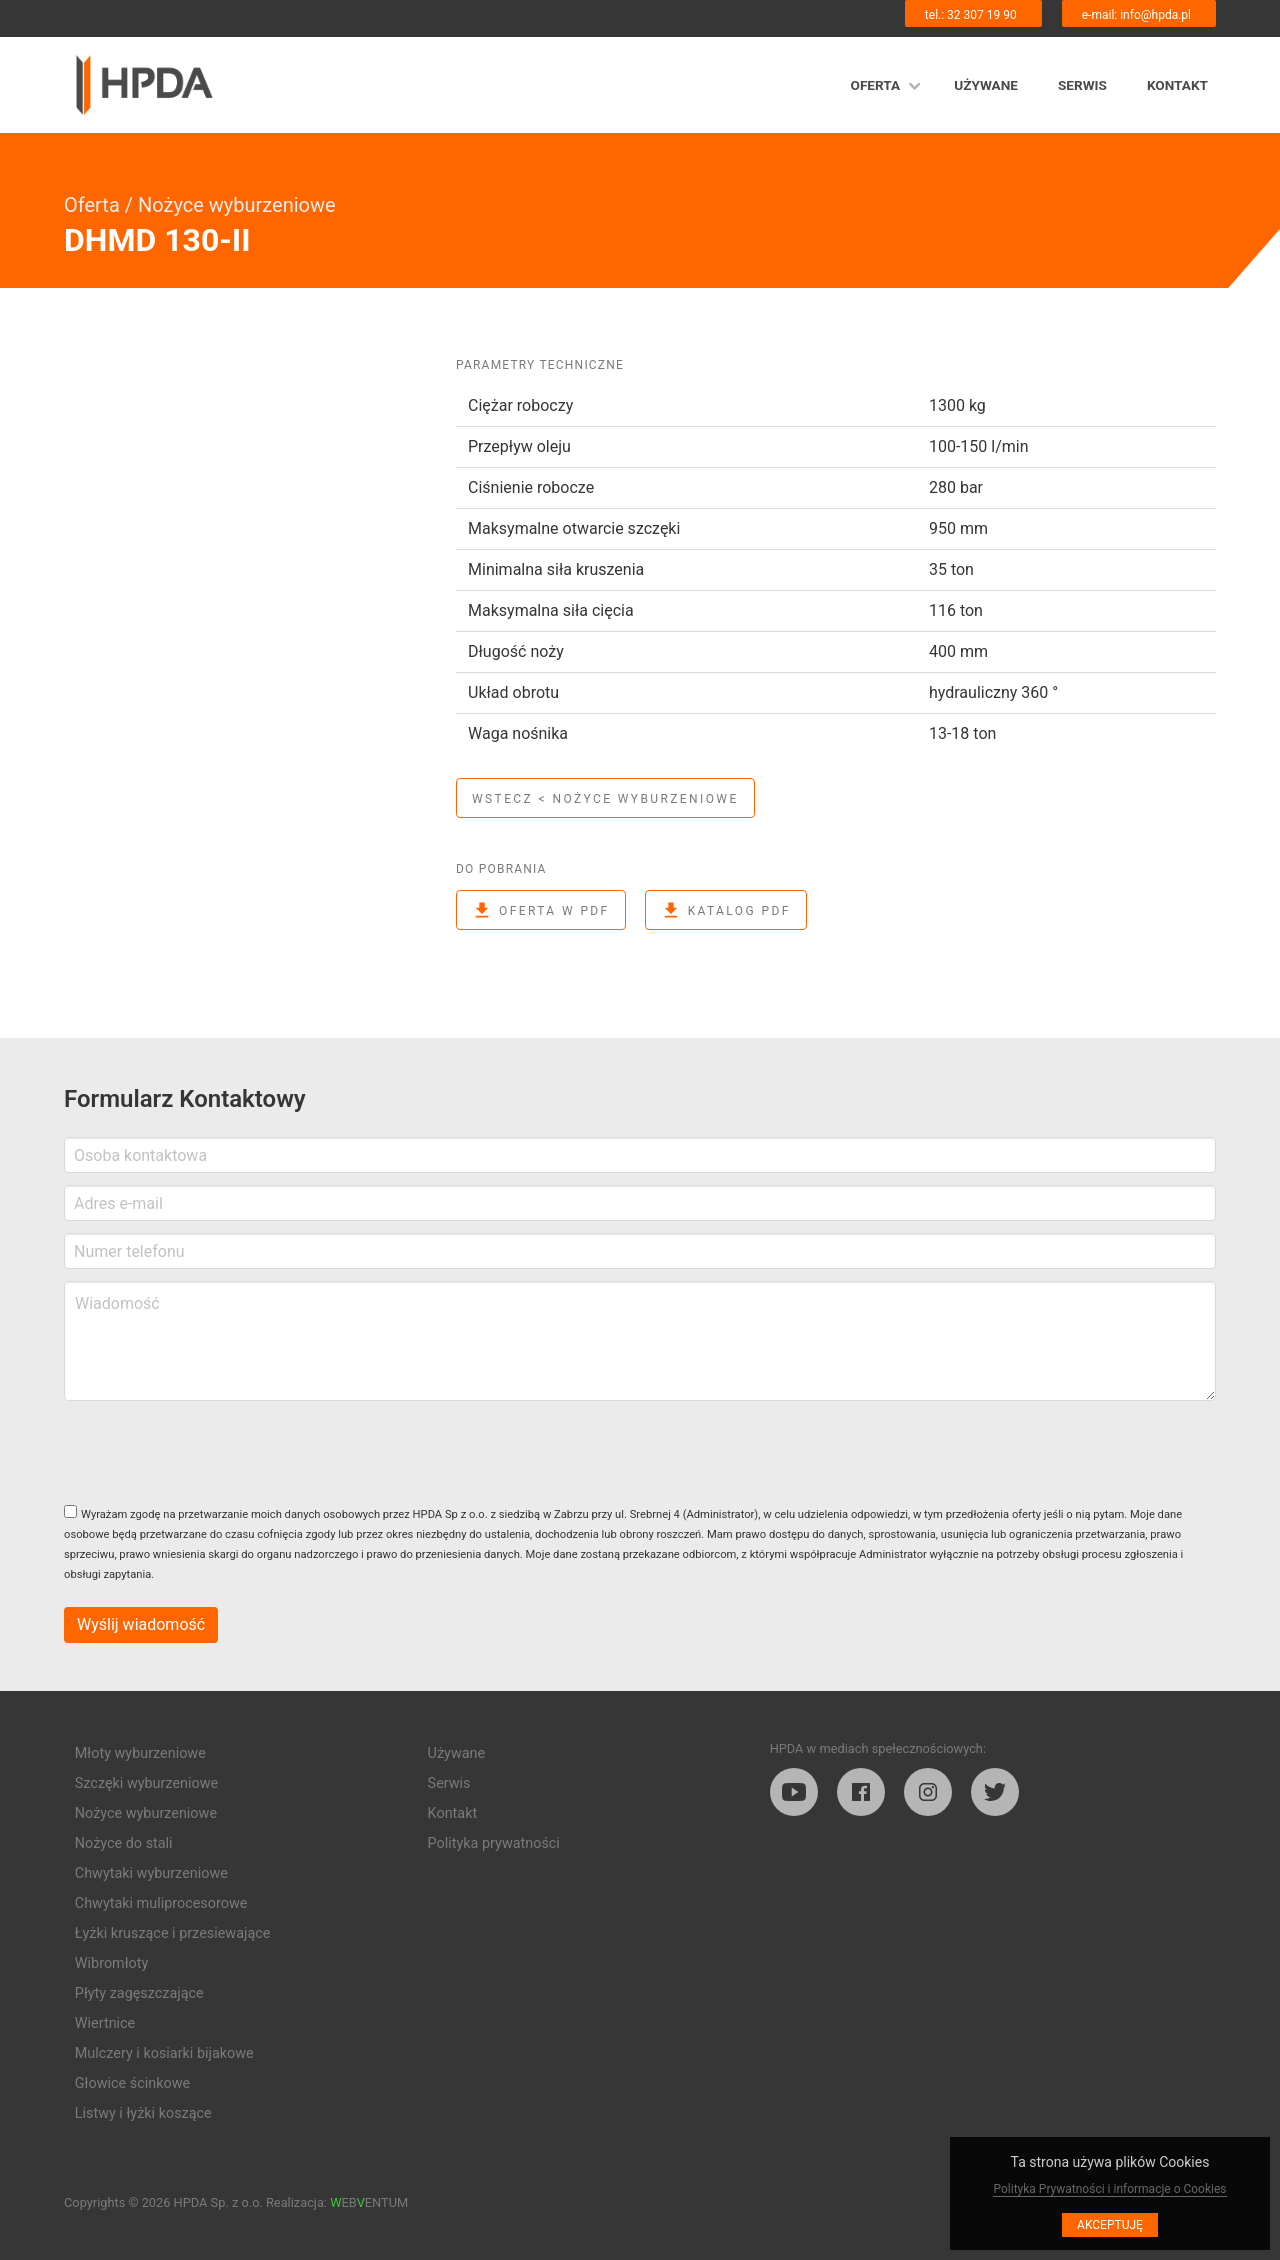 The height and width of the screenshot is (2260, 1280). Describe the element at coordinates (151, 1873) in the screenshot. I see `Chwytaki wyburzeniowe` at that location.